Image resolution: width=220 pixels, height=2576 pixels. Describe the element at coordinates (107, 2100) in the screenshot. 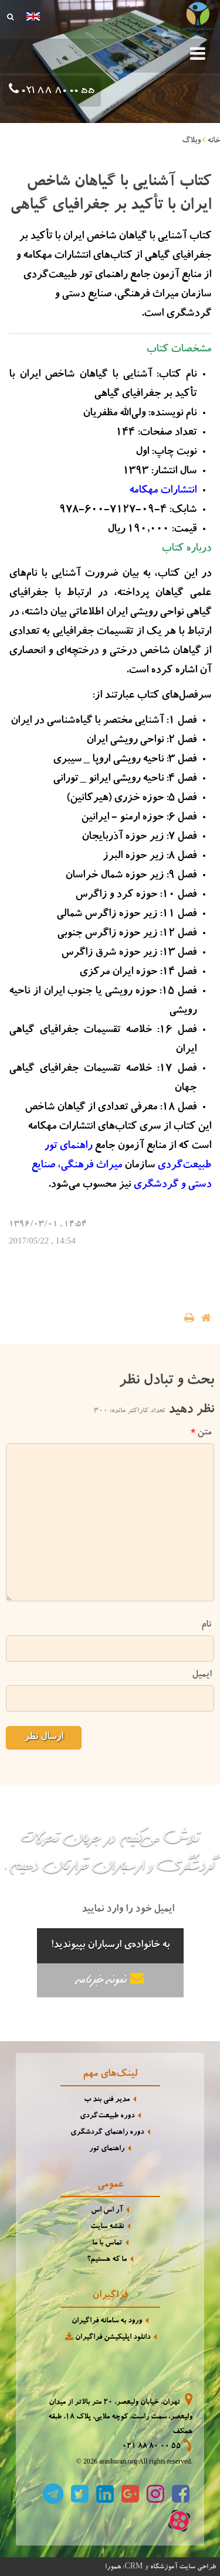

I see `مدیر فنی بند ب` at that location.